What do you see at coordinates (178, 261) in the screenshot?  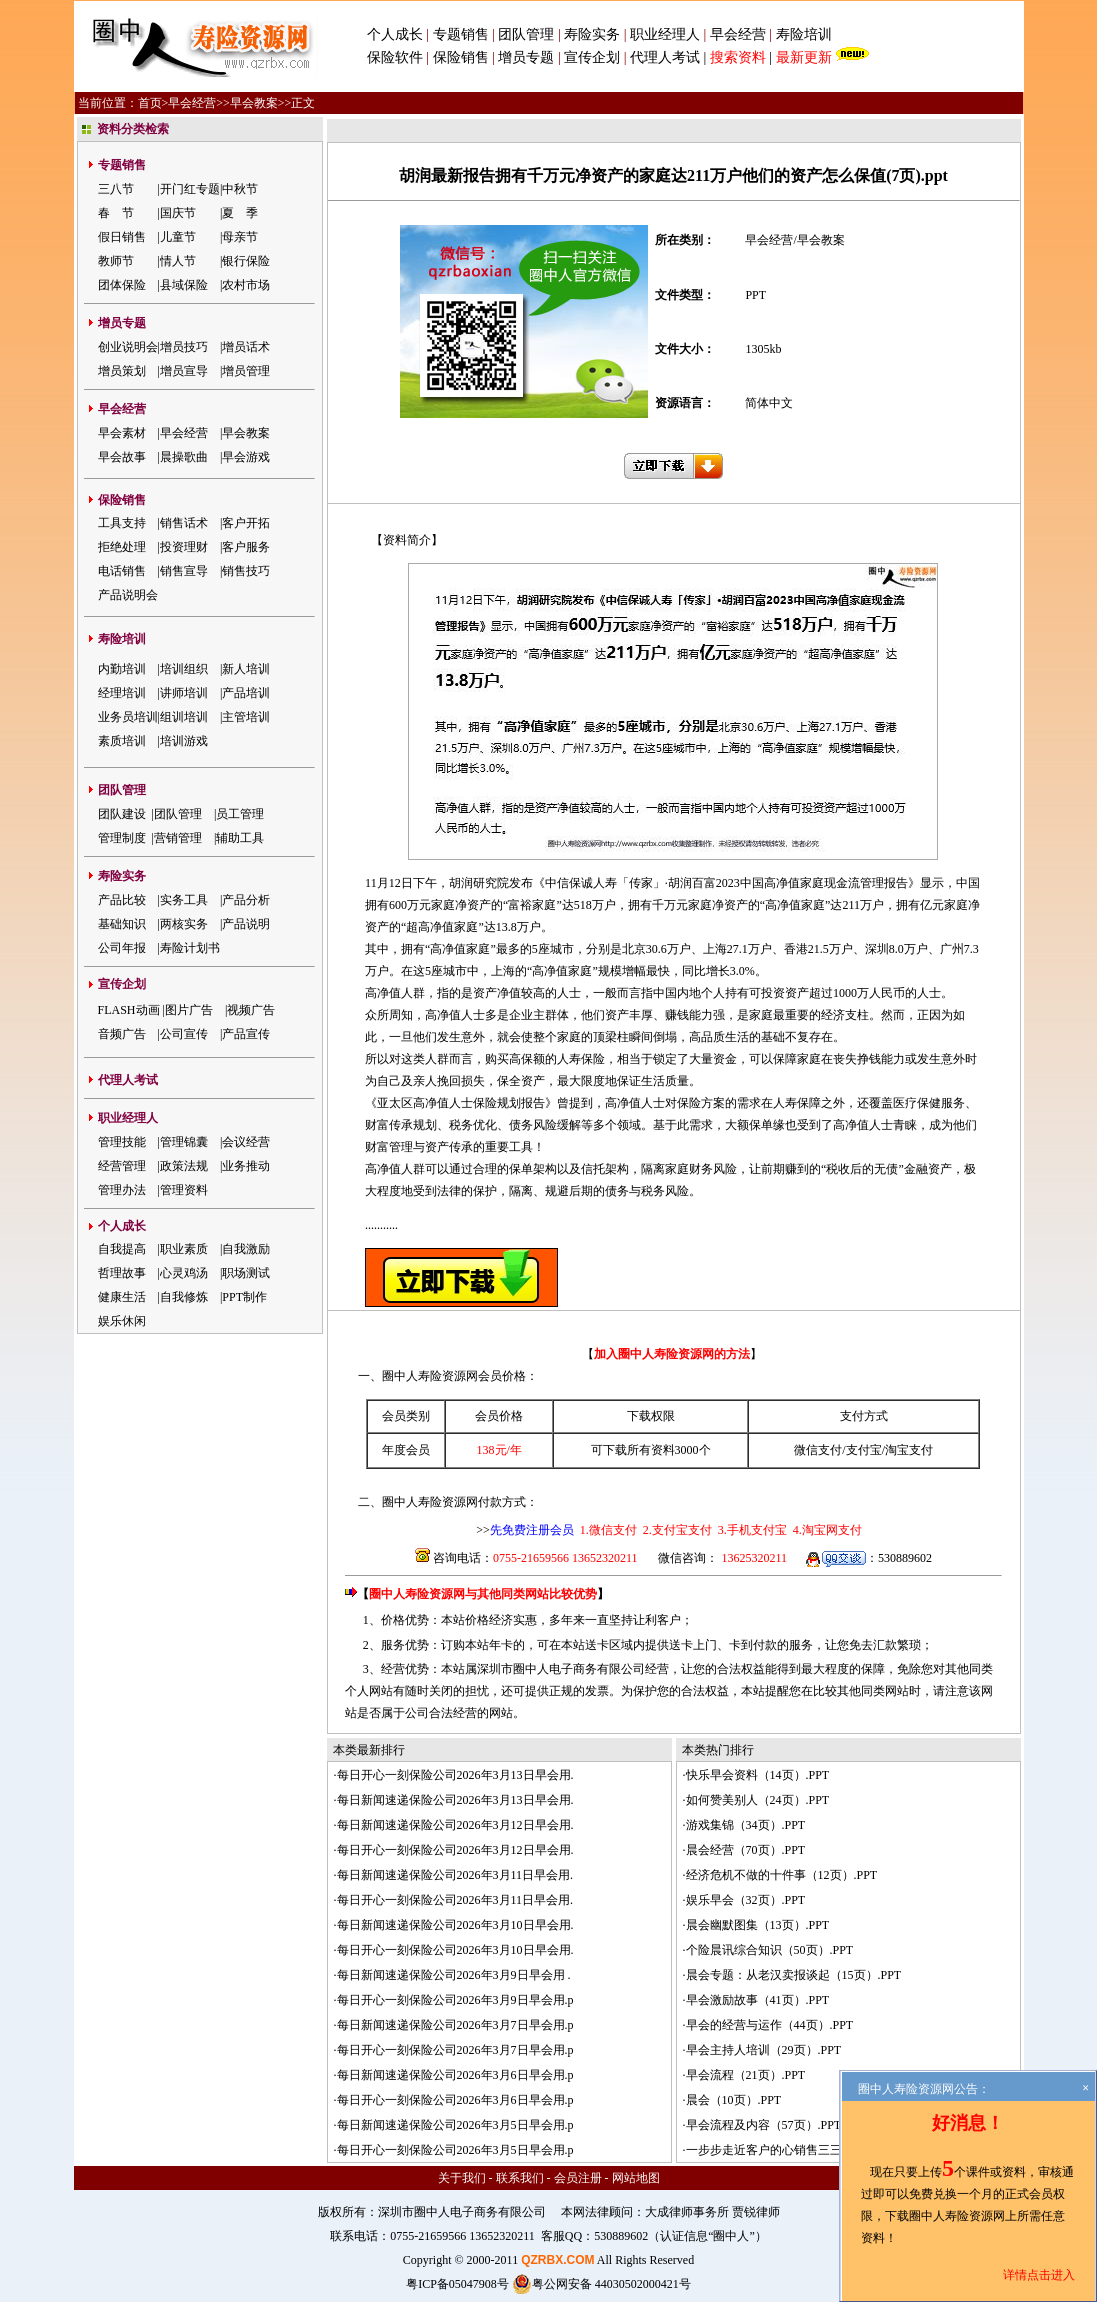 I see `情人节` at bounding box center [178, 261].